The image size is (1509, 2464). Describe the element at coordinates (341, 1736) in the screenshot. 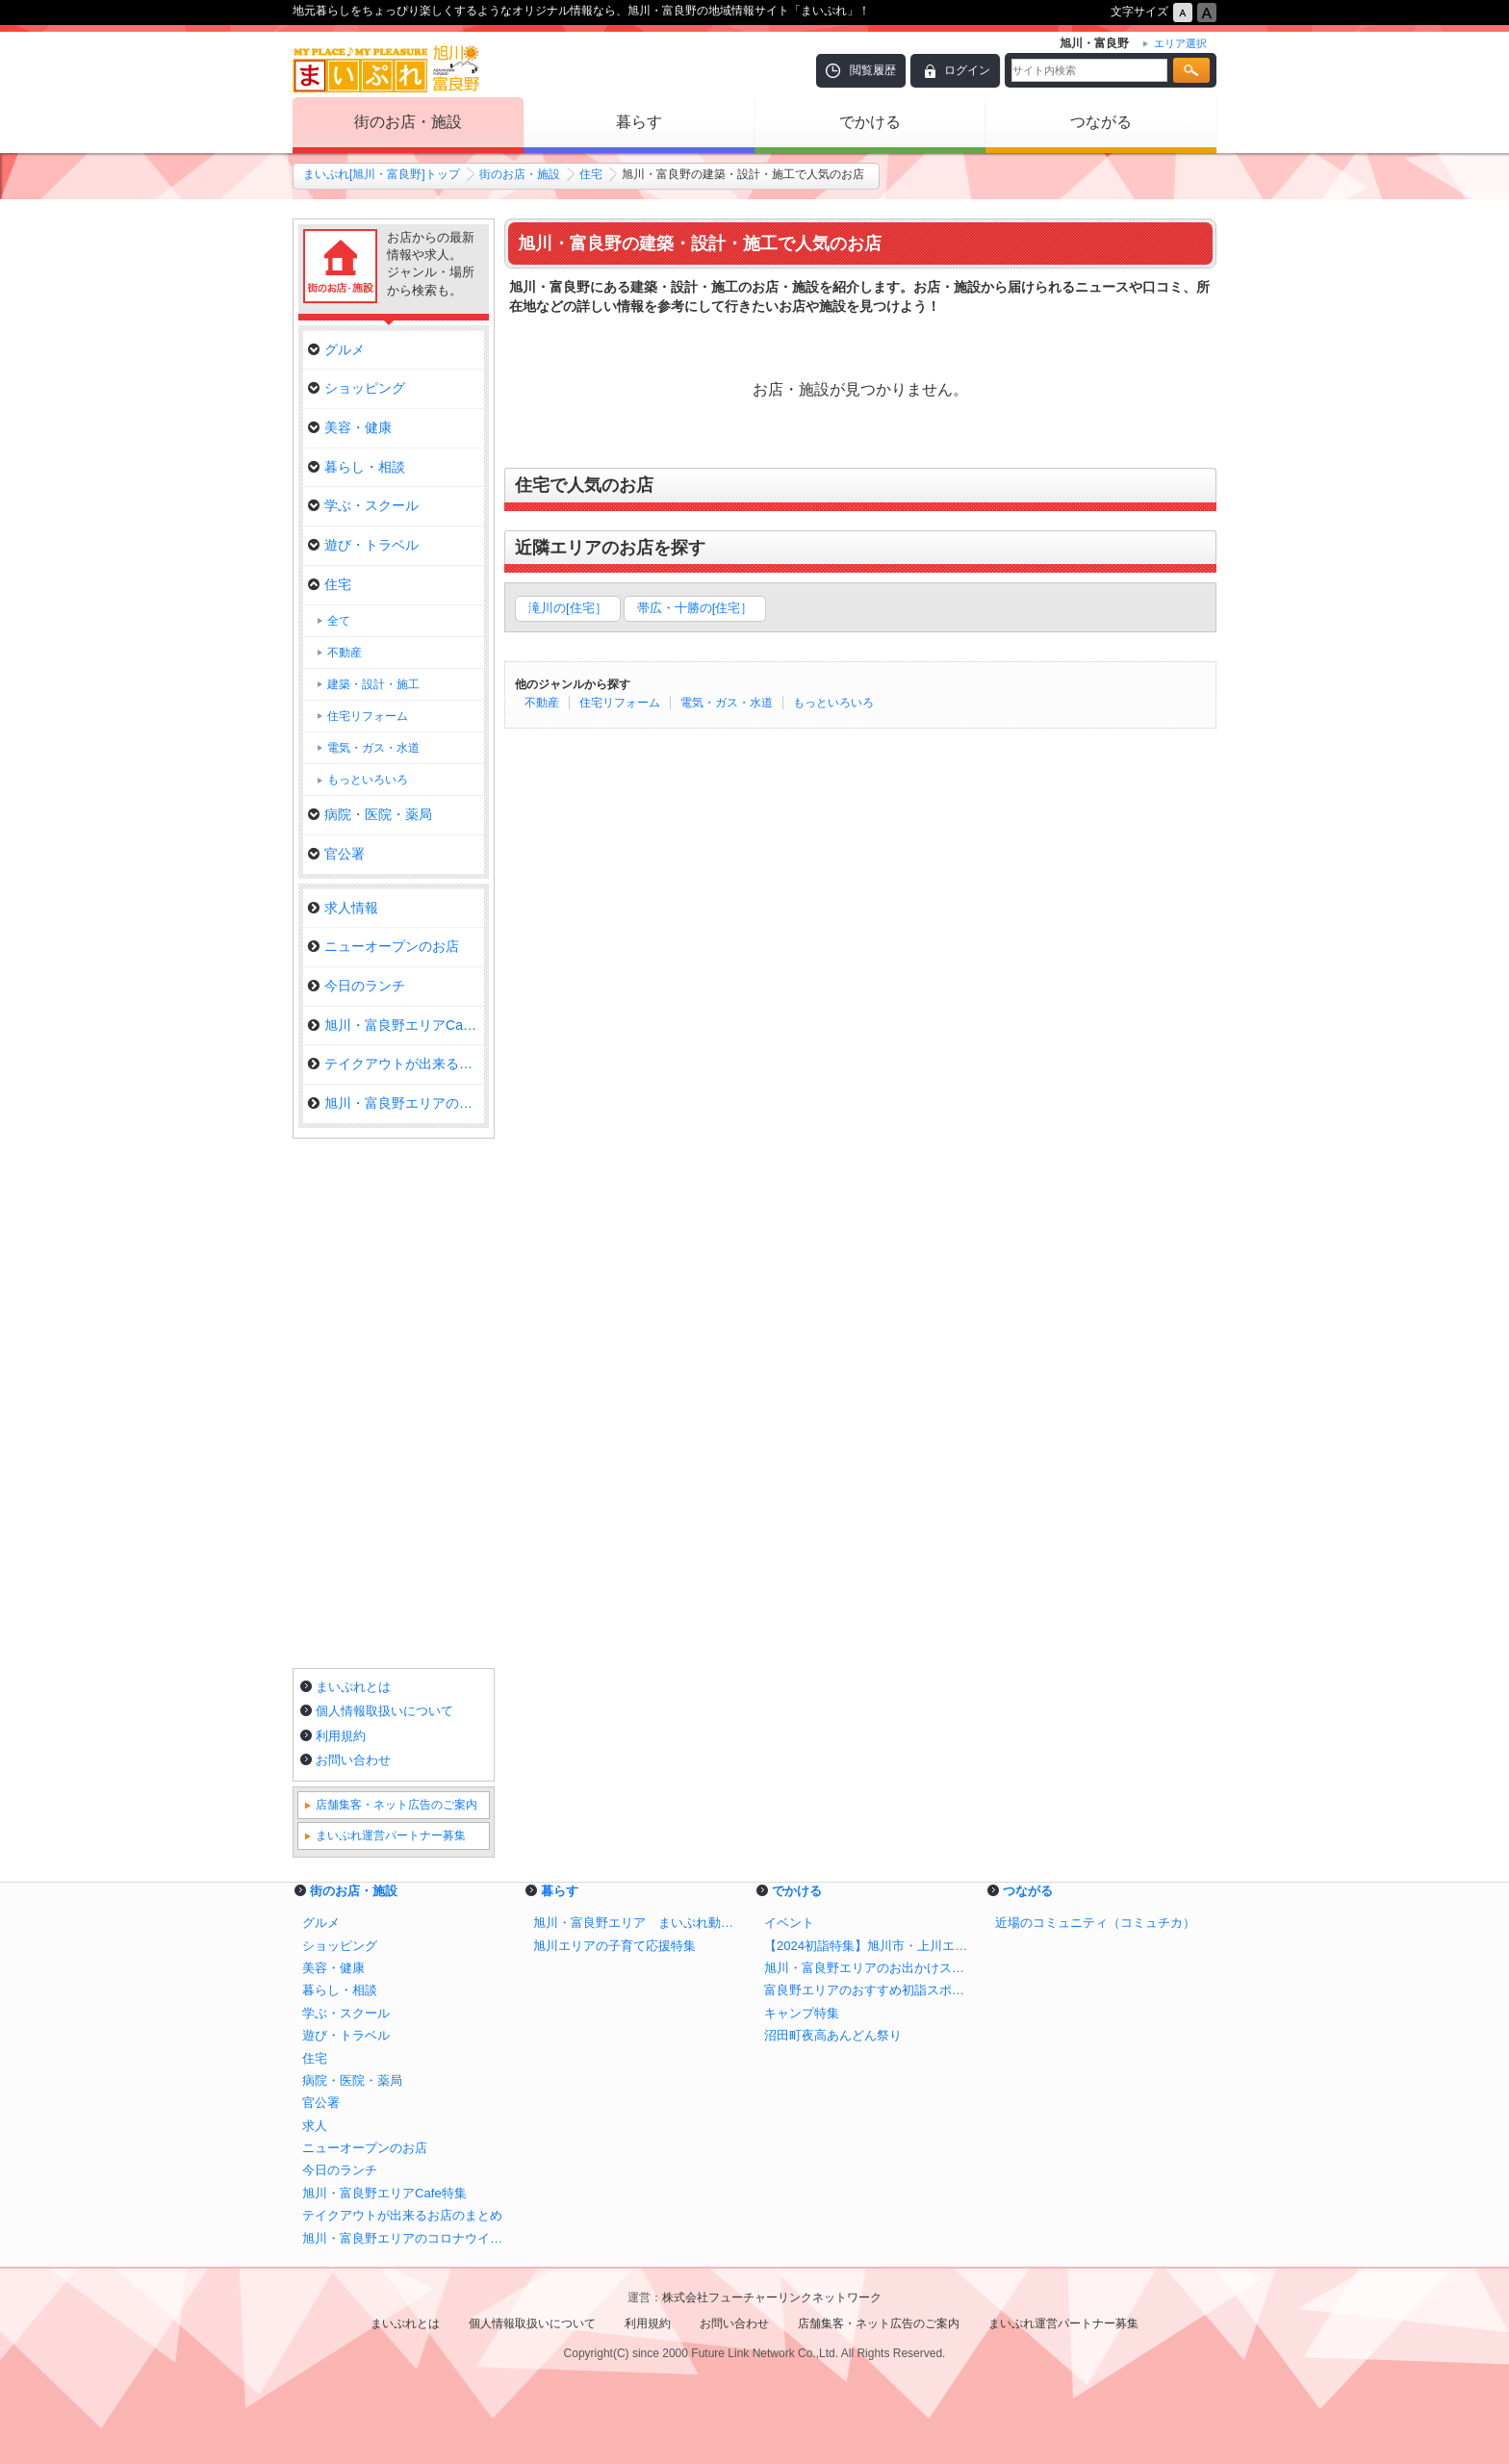

I see `利用規約` at that location.